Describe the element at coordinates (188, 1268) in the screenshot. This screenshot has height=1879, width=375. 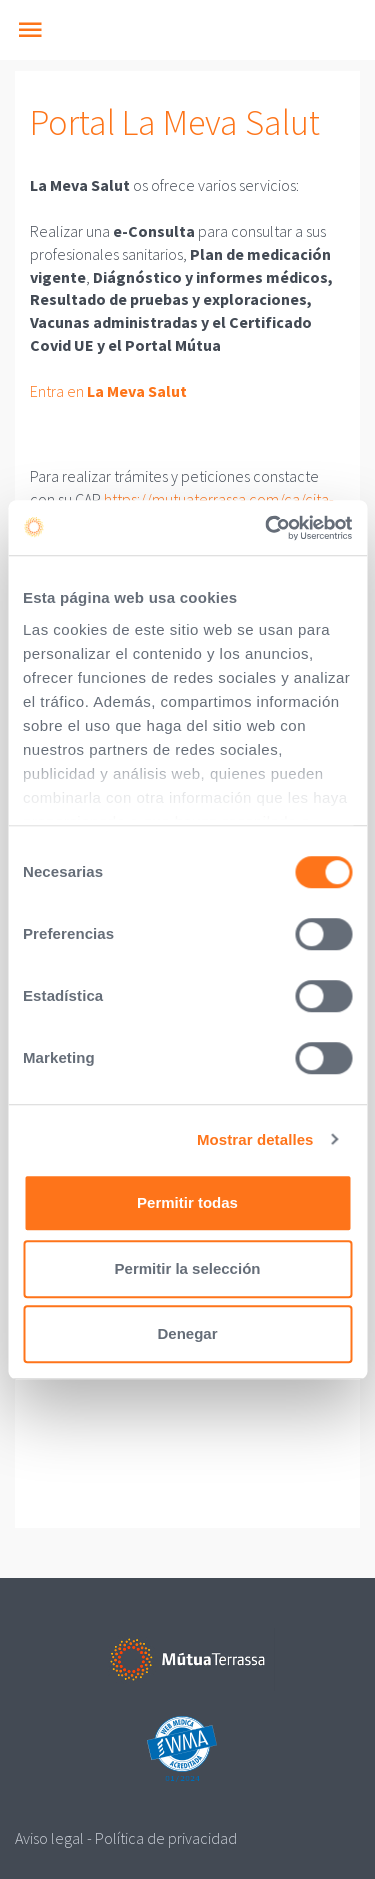
I see `Permitir la selección` at that location.